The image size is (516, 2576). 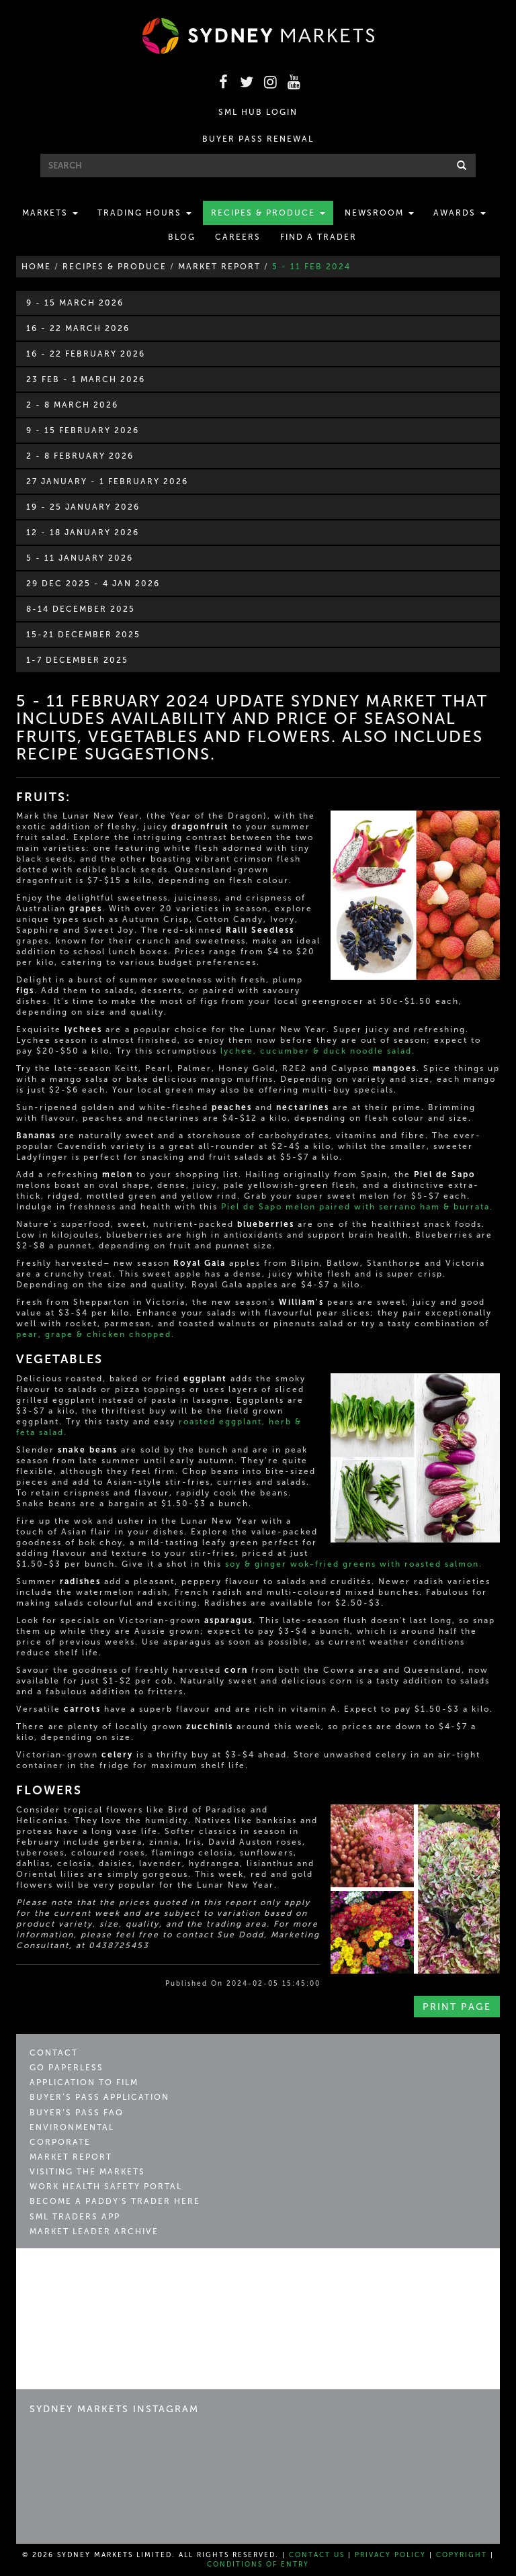 What do you see at coordinates (60, 2142) in the screenshot?
I see `Corporate` at bounding box center [60, 2142].